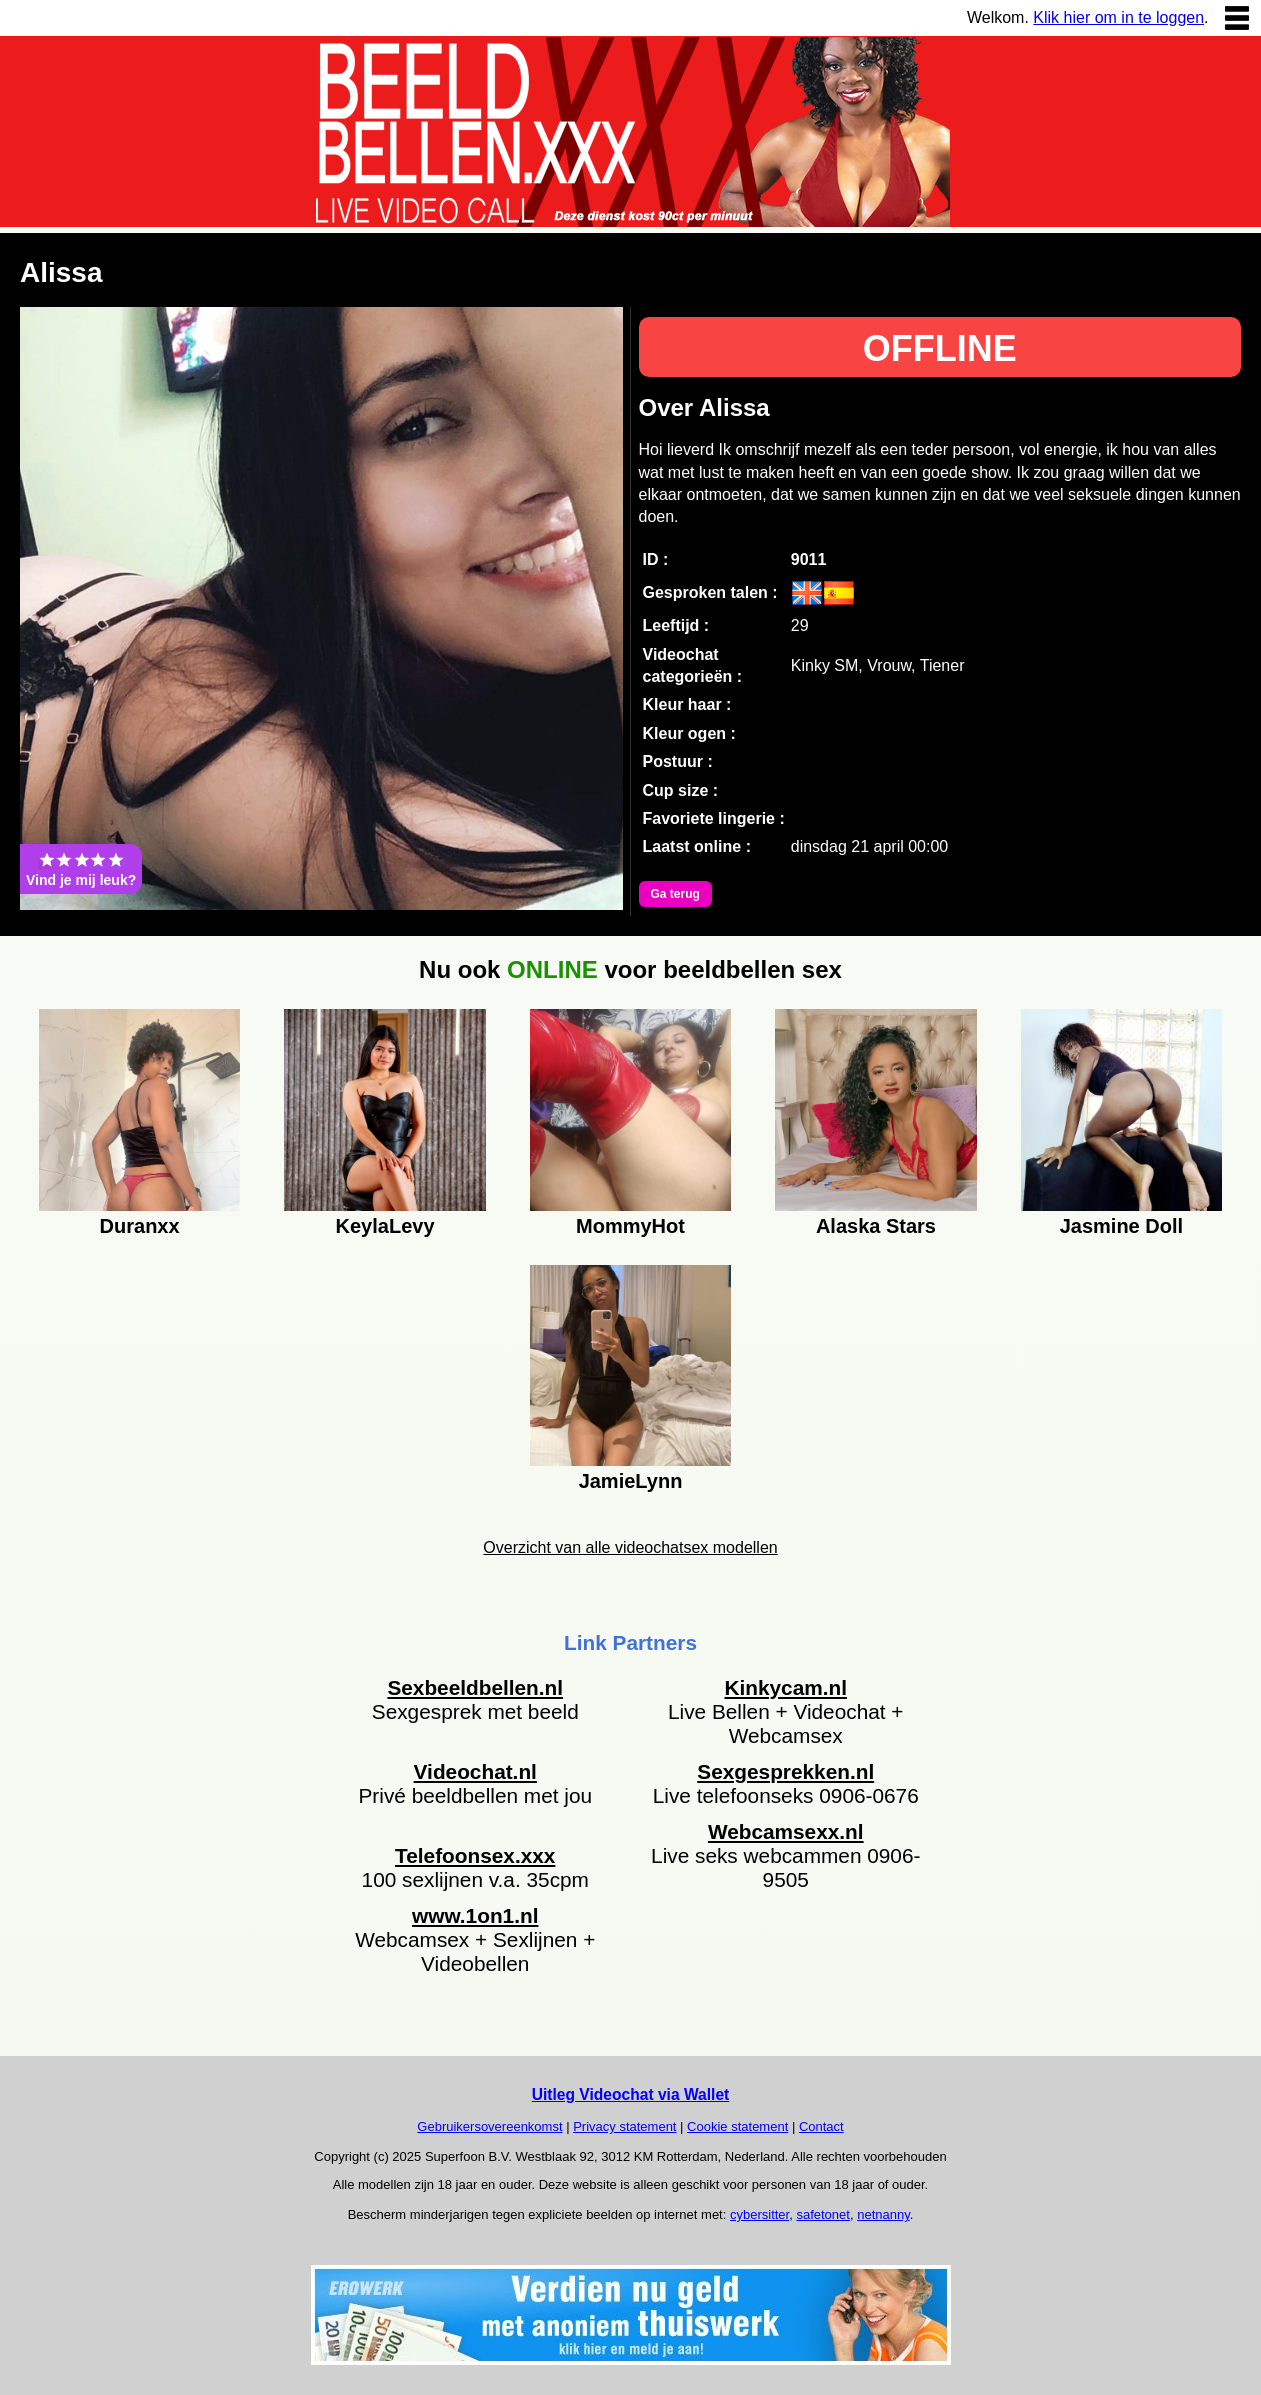  What do you see at coordinates (630, 1547) in the screenshot?
I see `Overzicht van alle videochatsex modellen` at bounding box center [630, 1547].